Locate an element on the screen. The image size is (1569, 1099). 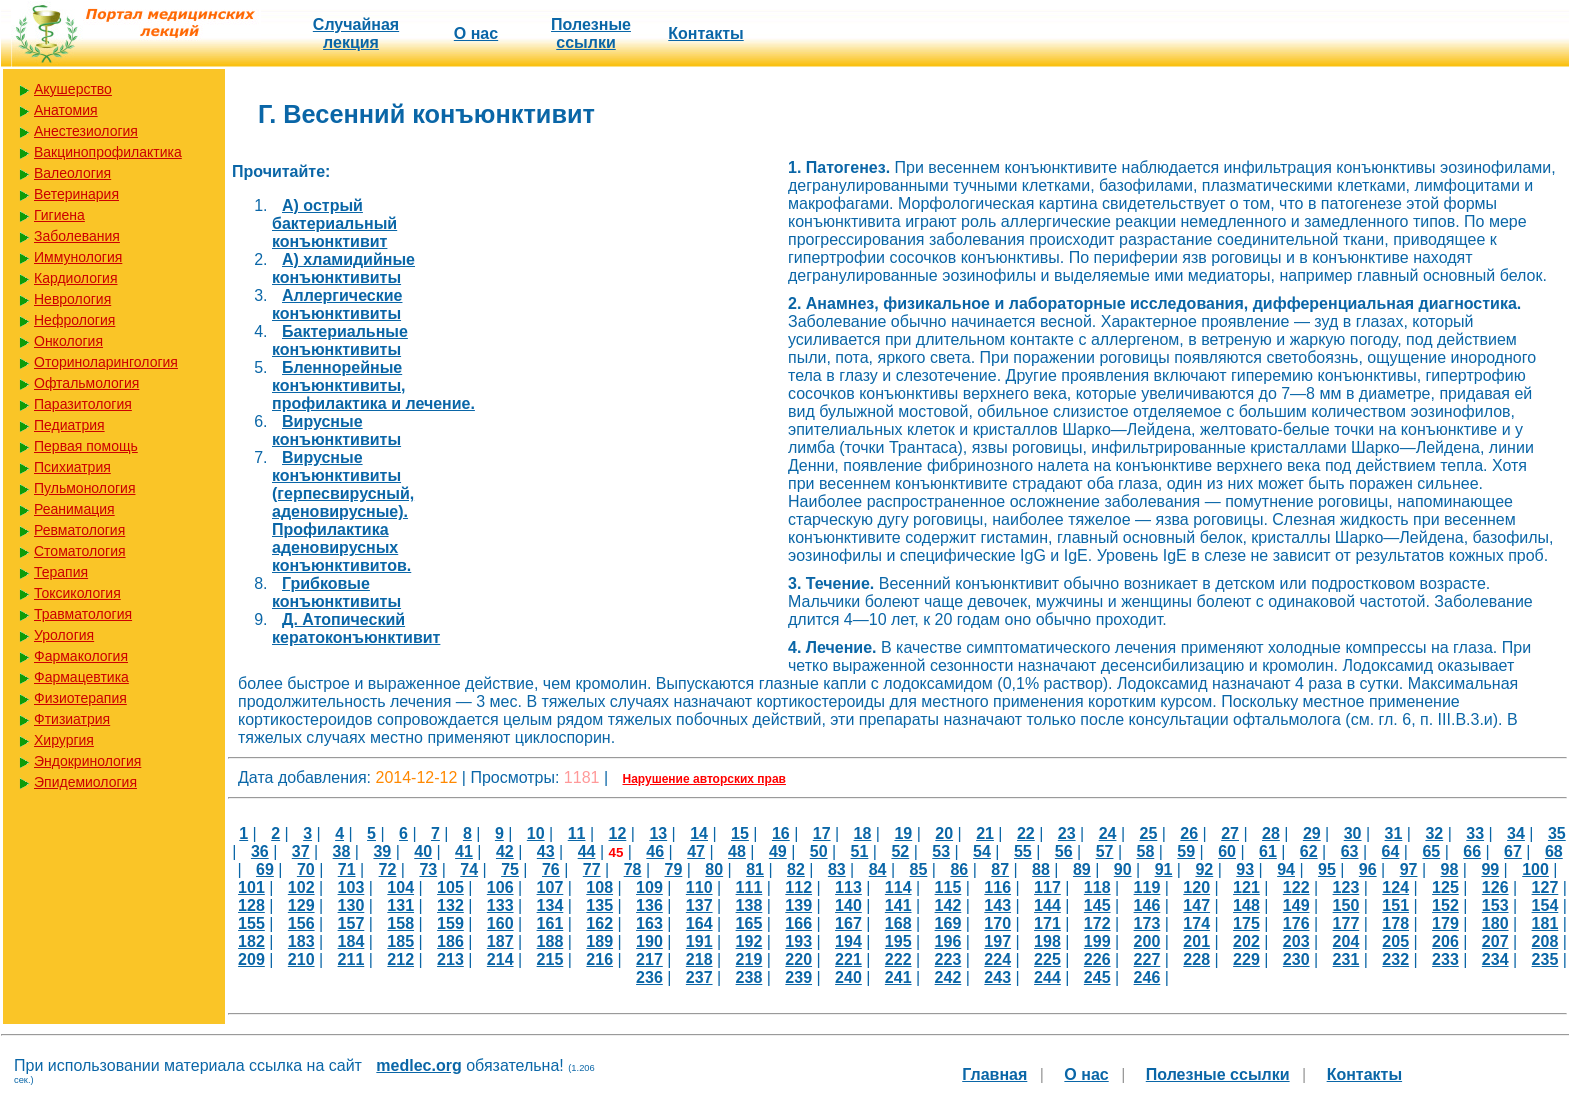
70 is located at coordinates (306, 869).